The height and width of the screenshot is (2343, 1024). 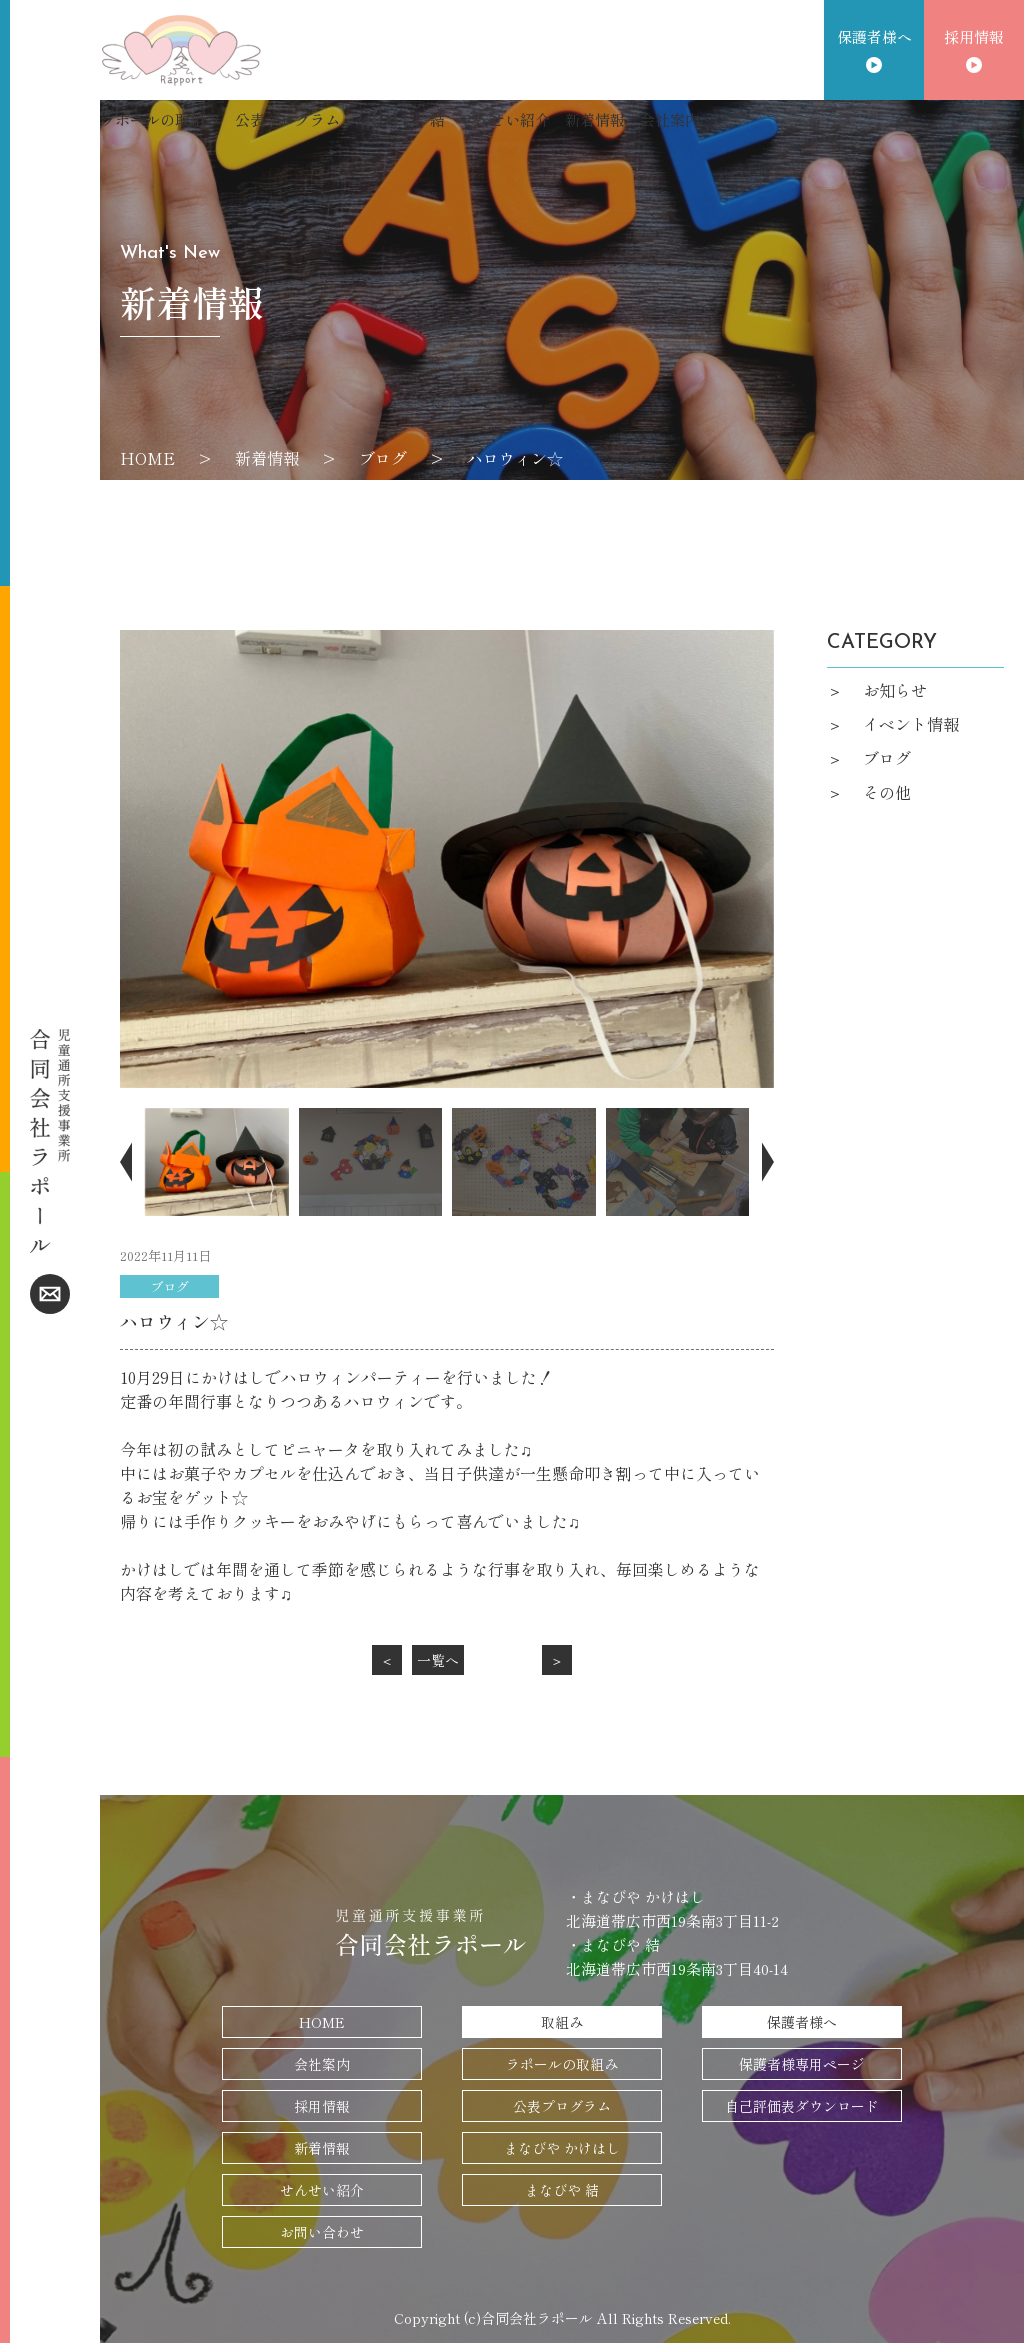 I want to click on 自己評価表ダウンロード, so click(x=802, y=2106).